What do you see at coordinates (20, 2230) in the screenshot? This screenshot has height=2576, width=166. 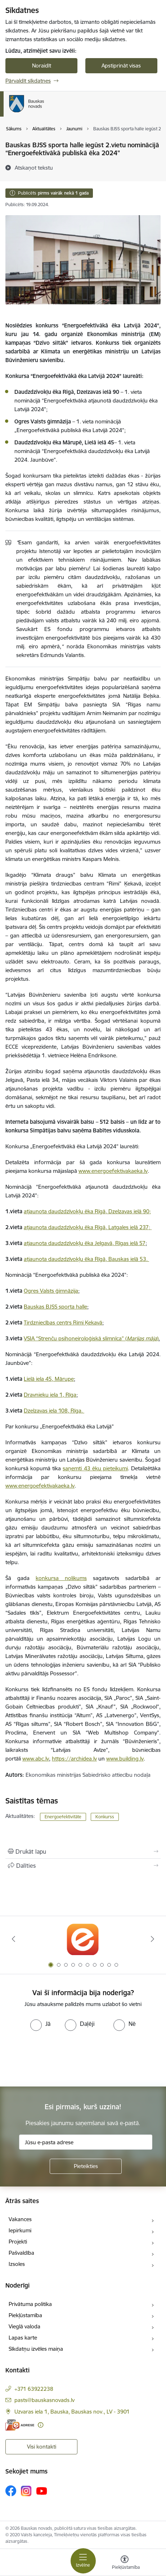 I see `Iepirkumi` at bounding box center [20, 2230].